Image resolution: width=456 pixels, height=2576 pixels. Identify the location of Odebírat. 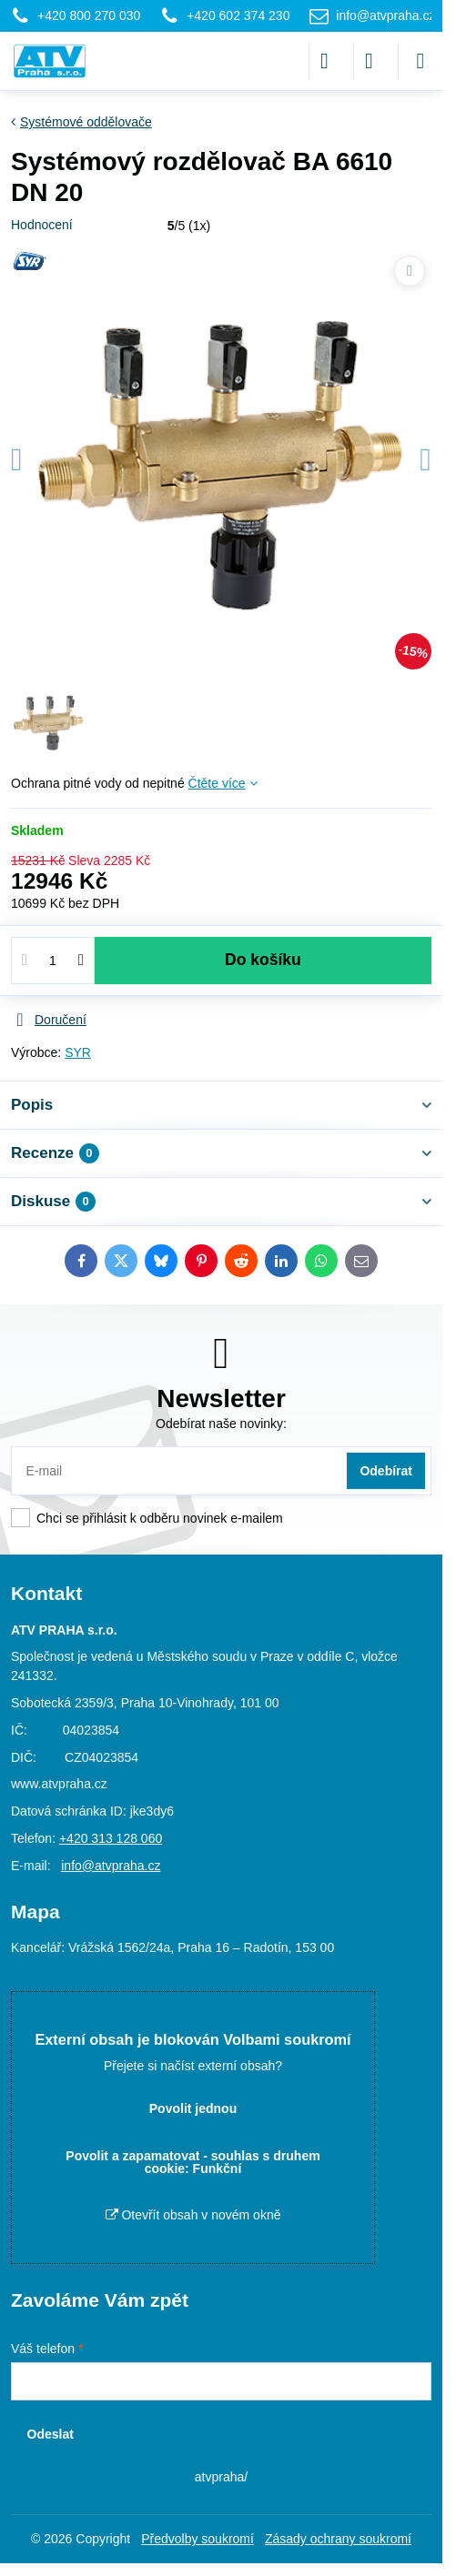
(386, 1471).